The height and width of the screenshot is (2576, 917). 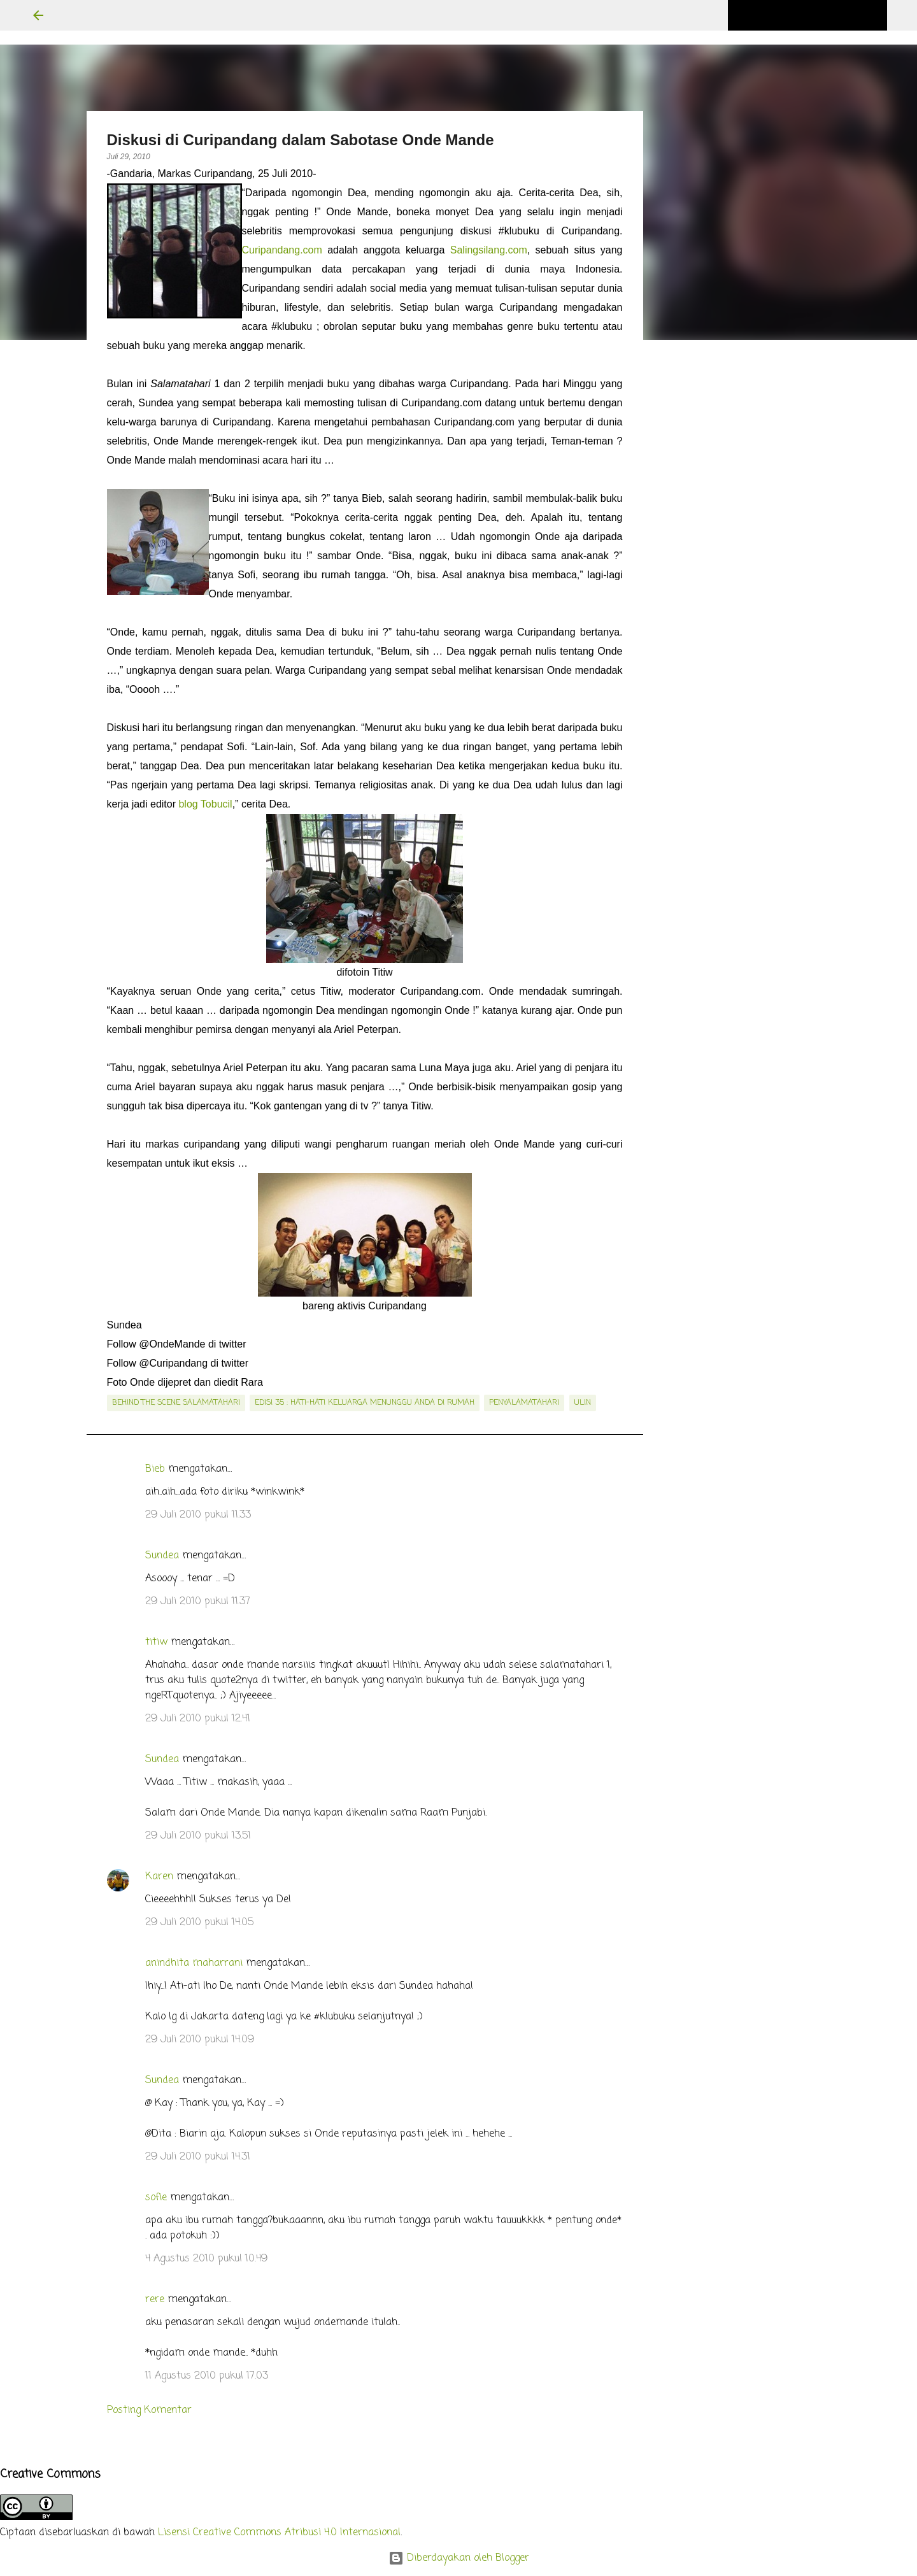 What do you see at coordinates (194, 1963) in the screenshot?
I see `anindhita maharrani` at bounding box center [194, 1963].